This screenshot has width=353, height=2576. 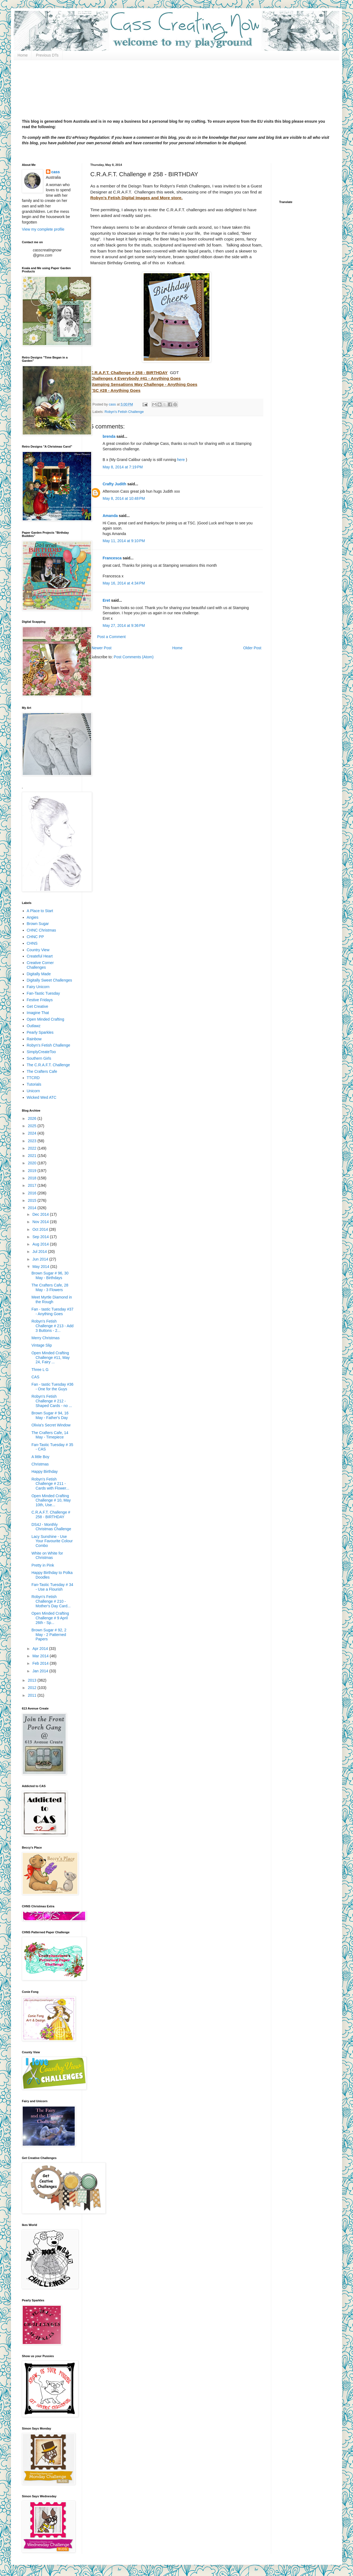 What do you see at coordinates (40, 911) in the screenshot?
I see `A Place to Start` at bounding box center [40, 911].